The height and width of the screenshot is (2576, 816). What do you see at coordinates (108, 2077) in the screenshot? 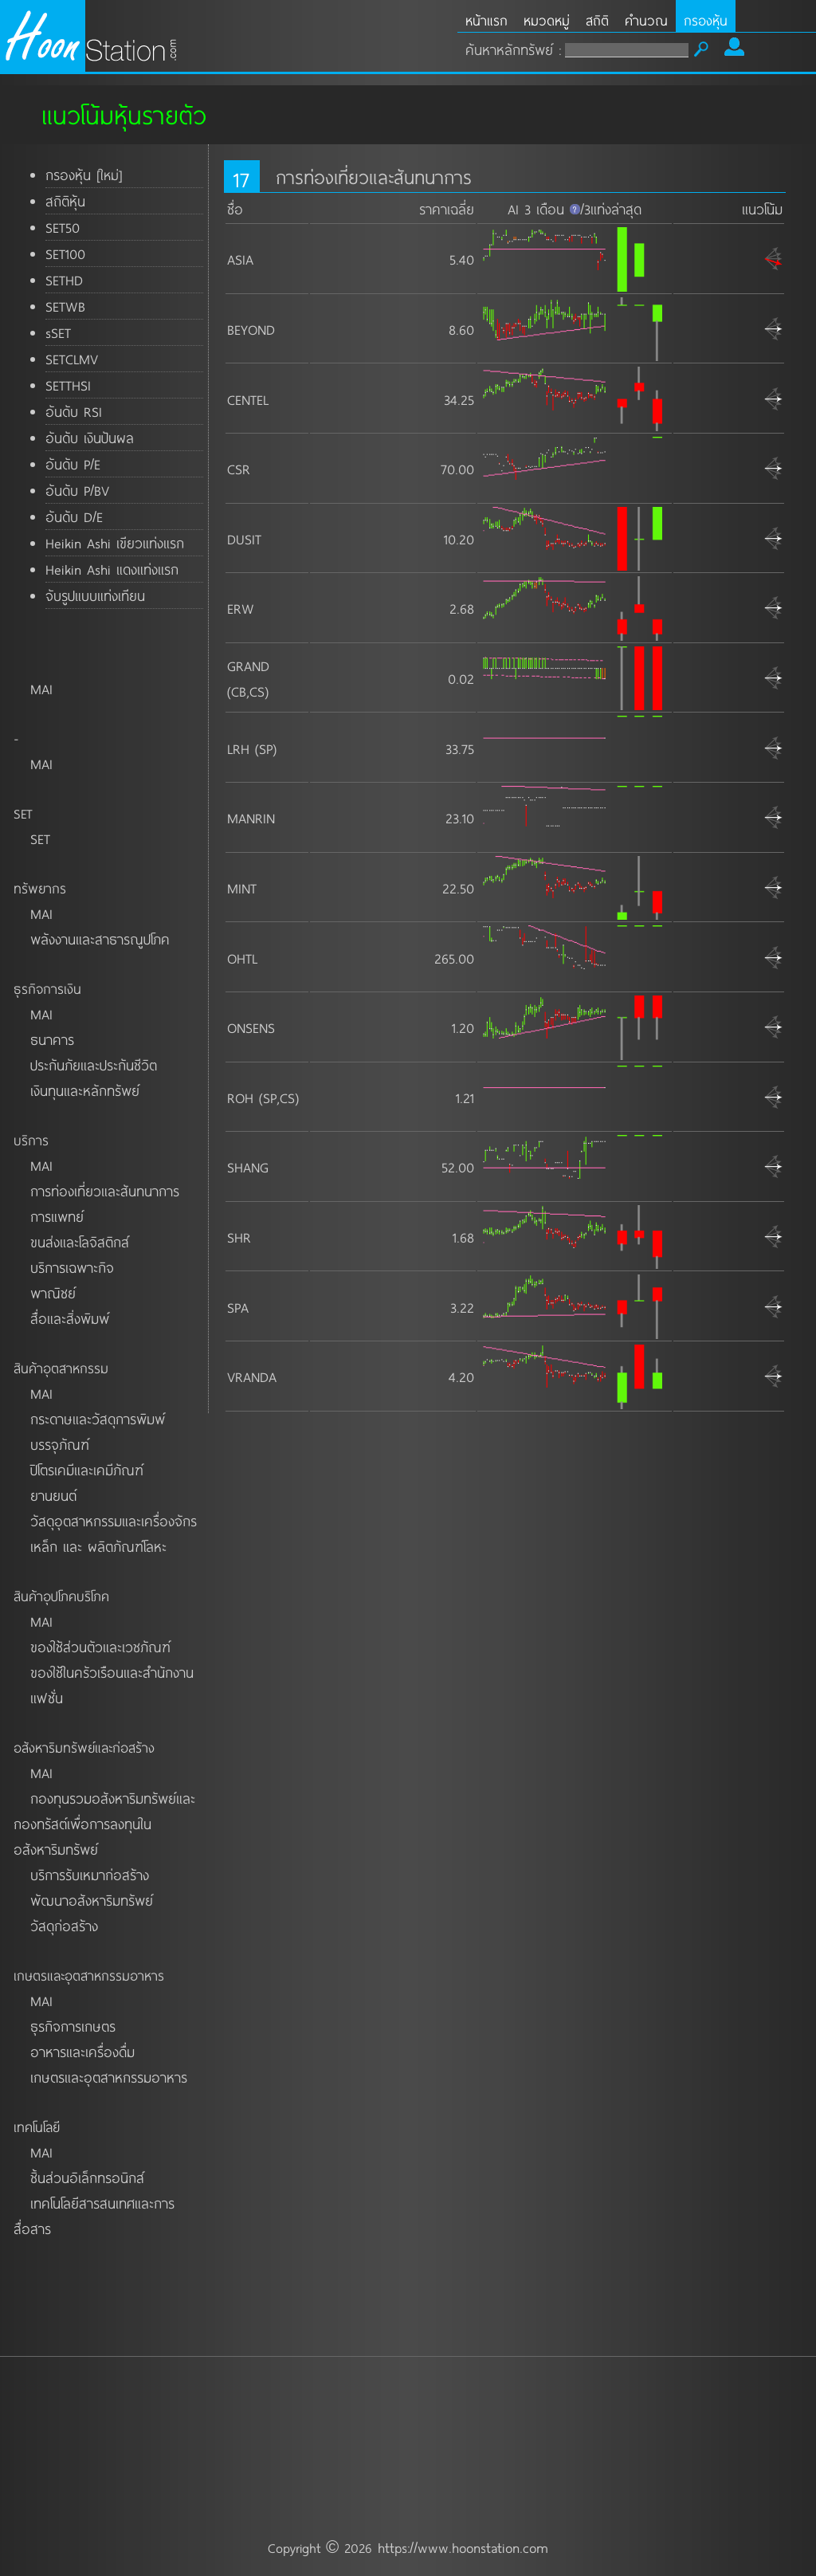
I see `เกษตรและอุตสาหกรรมอาหาร` at bounding box center [108, 2077].